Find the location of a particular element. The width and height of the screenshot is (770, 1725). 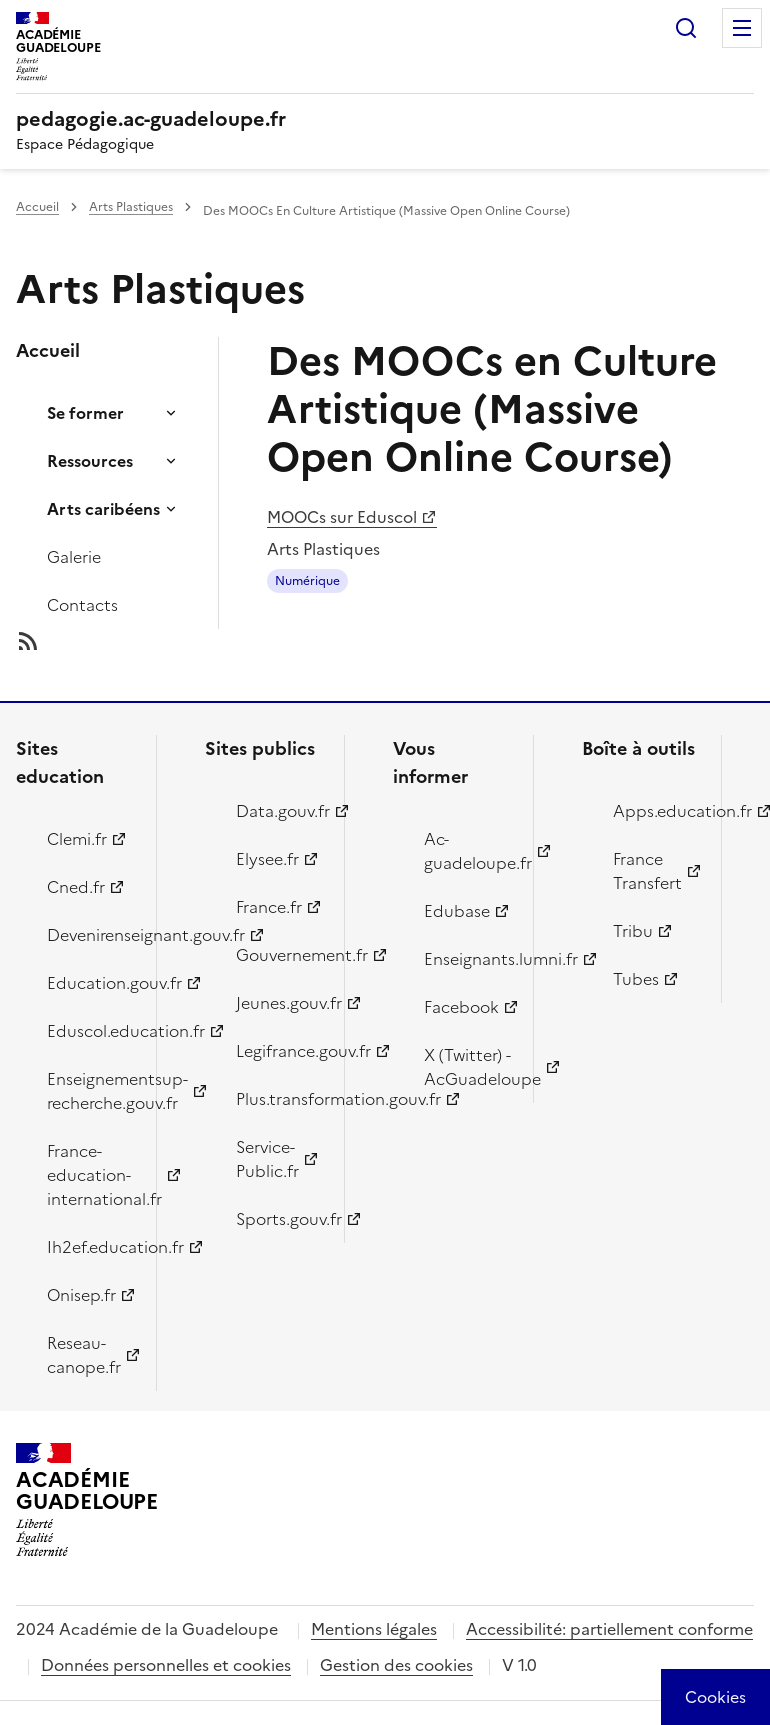

Data.gouv.fr is located at coordinates (279, 811).